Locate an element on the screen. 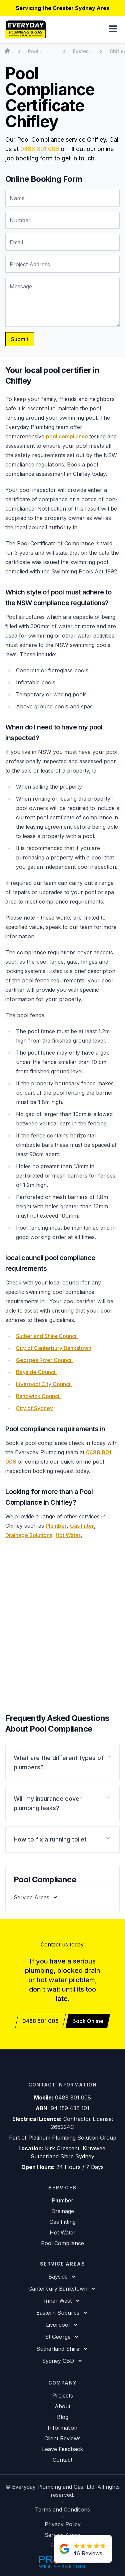  Bayside Council is located at coordinates (36, 1372).